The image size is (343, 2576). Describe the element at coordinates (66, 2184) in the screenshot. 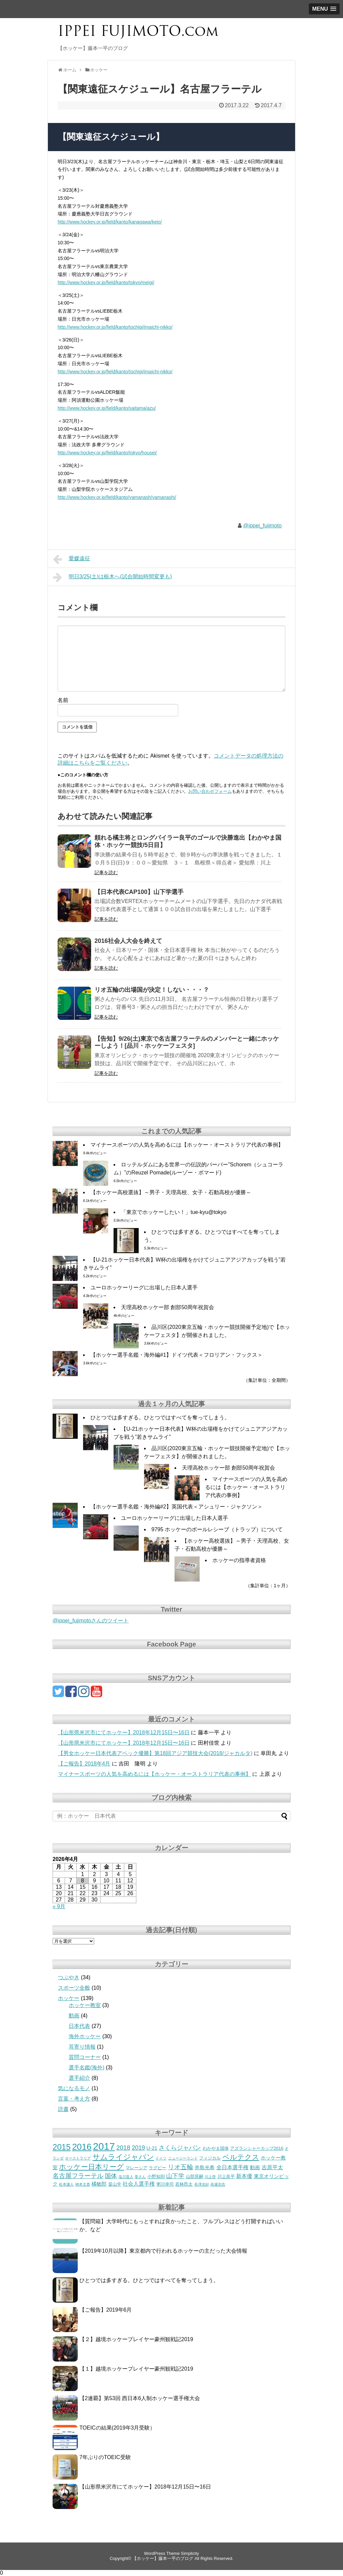

I see `松本謙人 [松本謙人 (2個の項目)]` at that location.